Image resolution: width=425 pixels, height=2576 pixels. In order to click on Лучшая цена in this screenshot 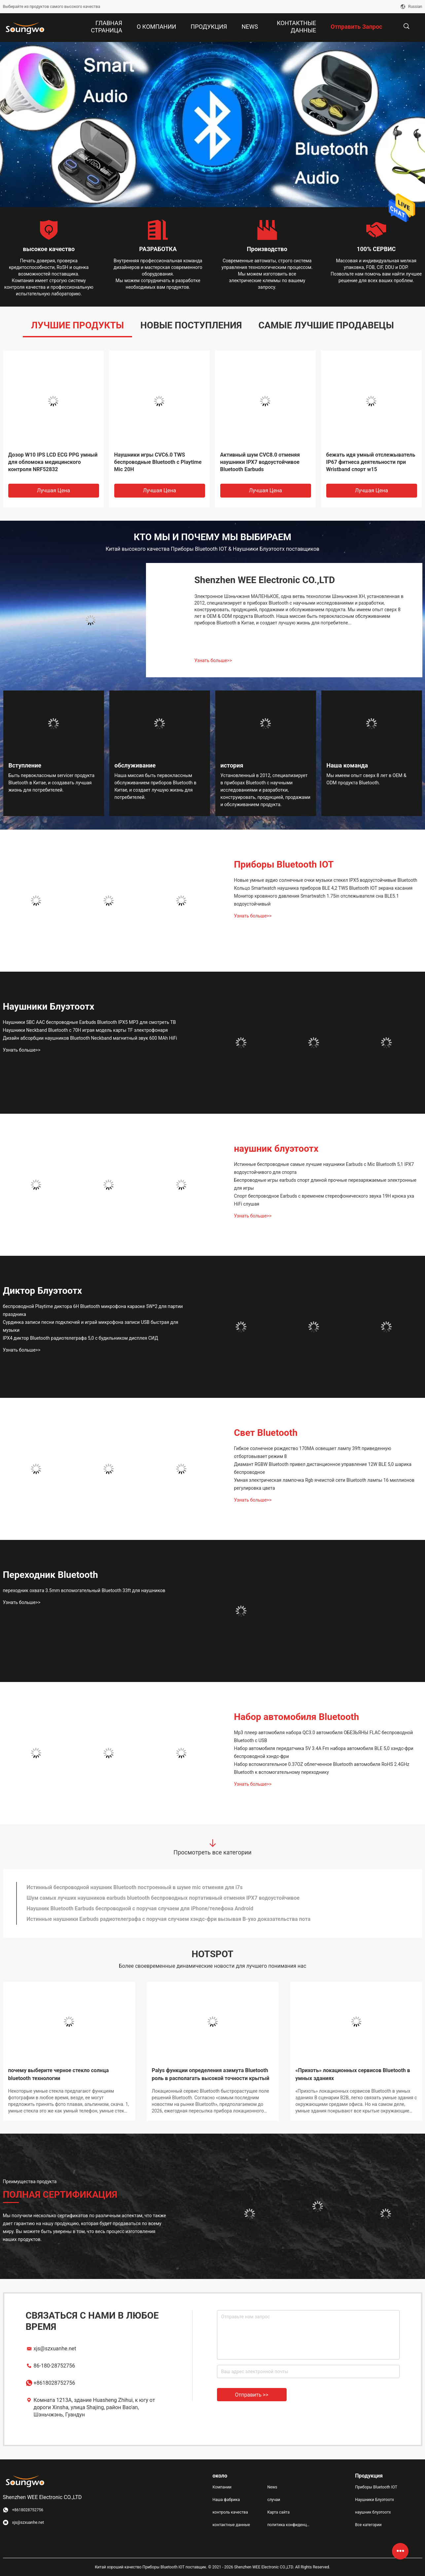, I will do `click(53, 490)`.